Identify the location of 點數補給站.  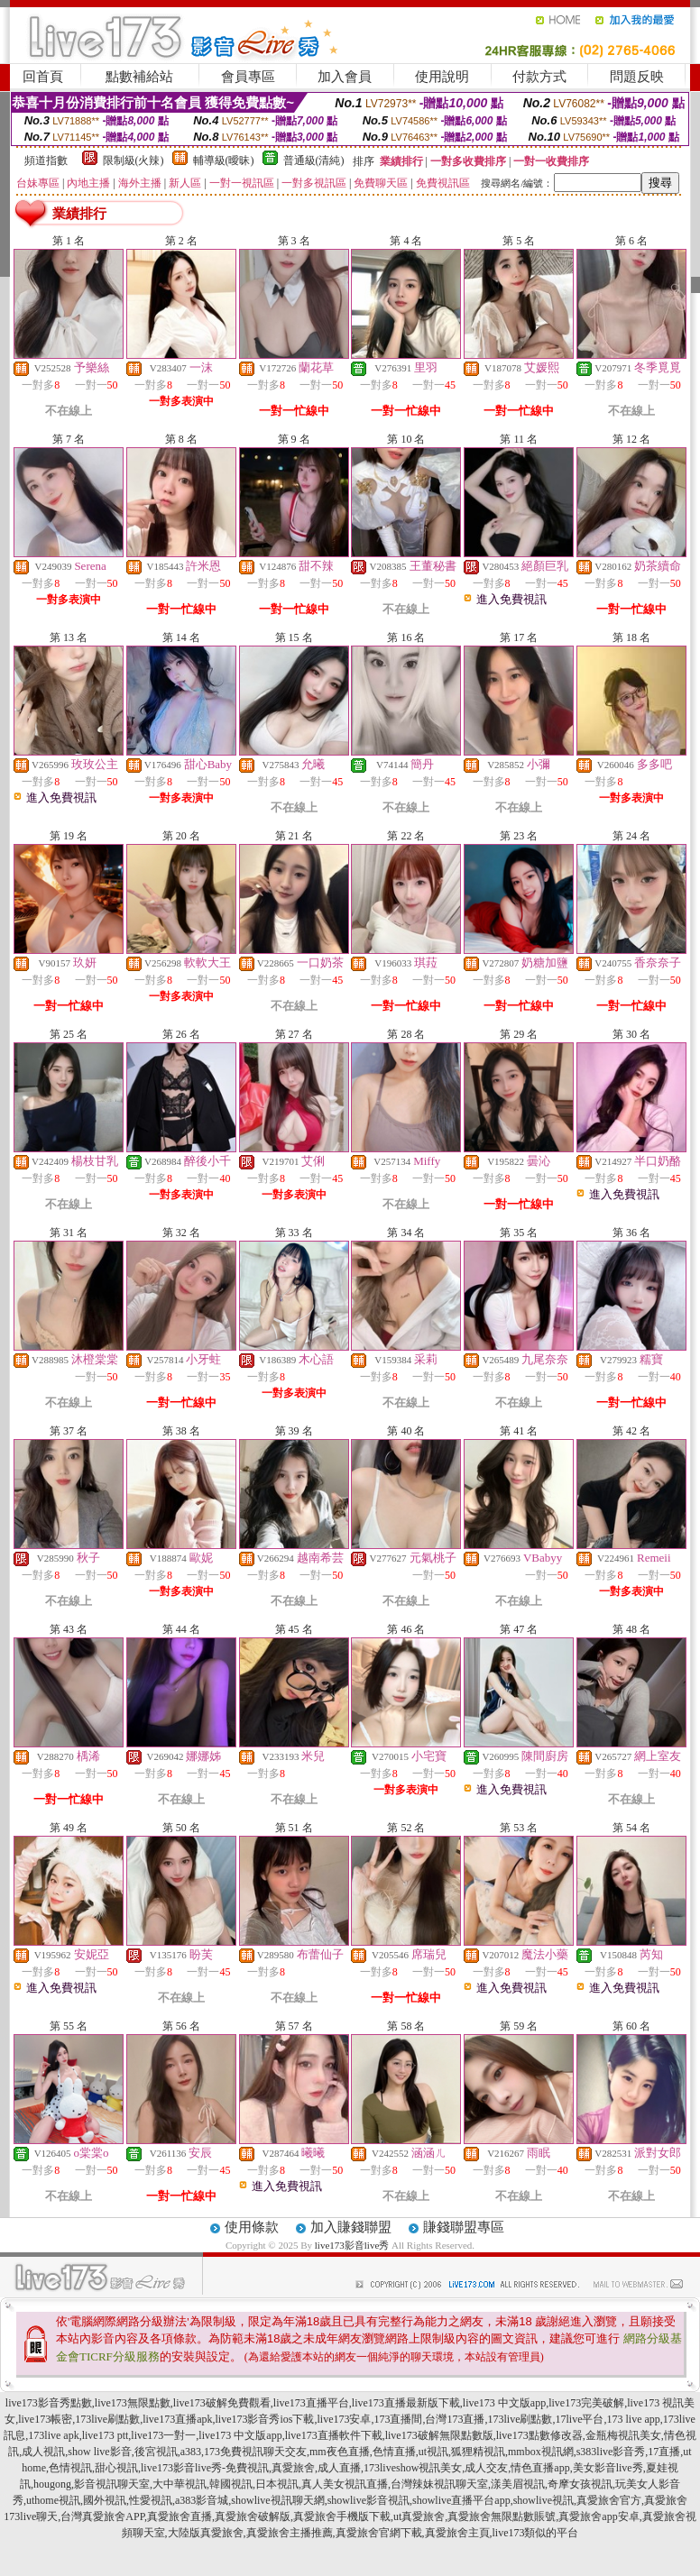
(139, 76).